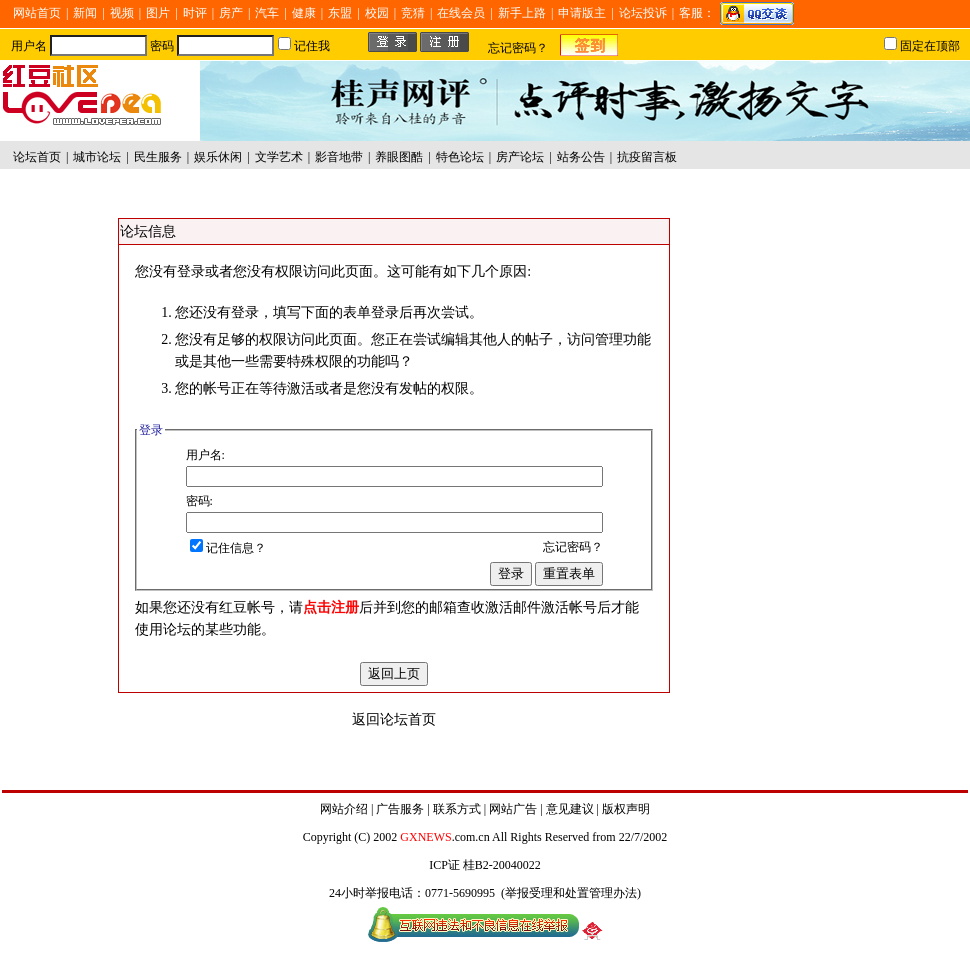  Describe the element at coordinates (344, 809) in the screenshot. I see `网站介绍` at that location.